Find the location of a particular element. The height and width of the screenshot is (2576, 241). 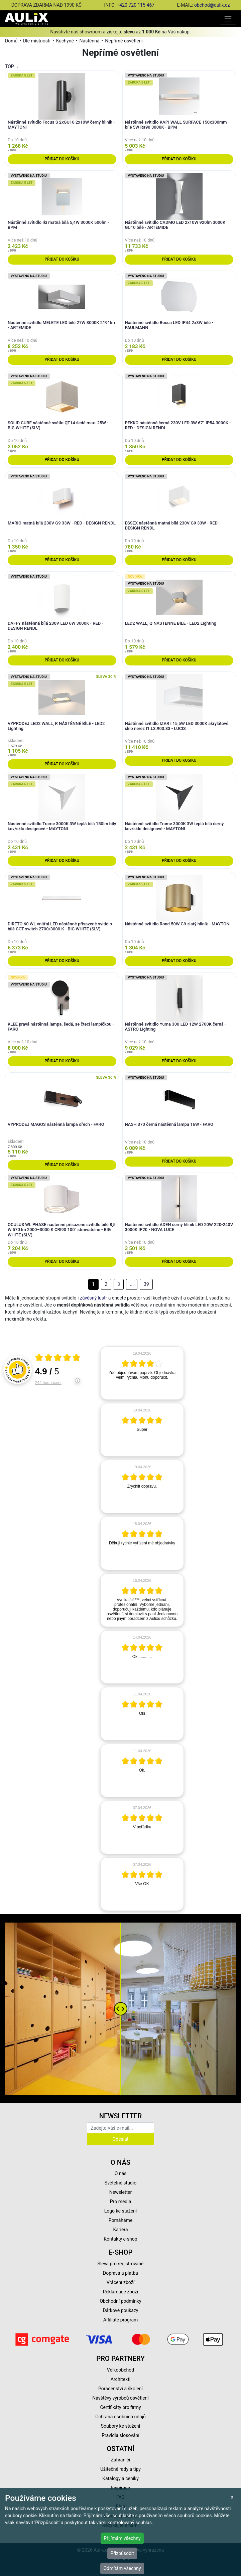

Certifikáty pro firmy is located at coordinates (120, 2407).